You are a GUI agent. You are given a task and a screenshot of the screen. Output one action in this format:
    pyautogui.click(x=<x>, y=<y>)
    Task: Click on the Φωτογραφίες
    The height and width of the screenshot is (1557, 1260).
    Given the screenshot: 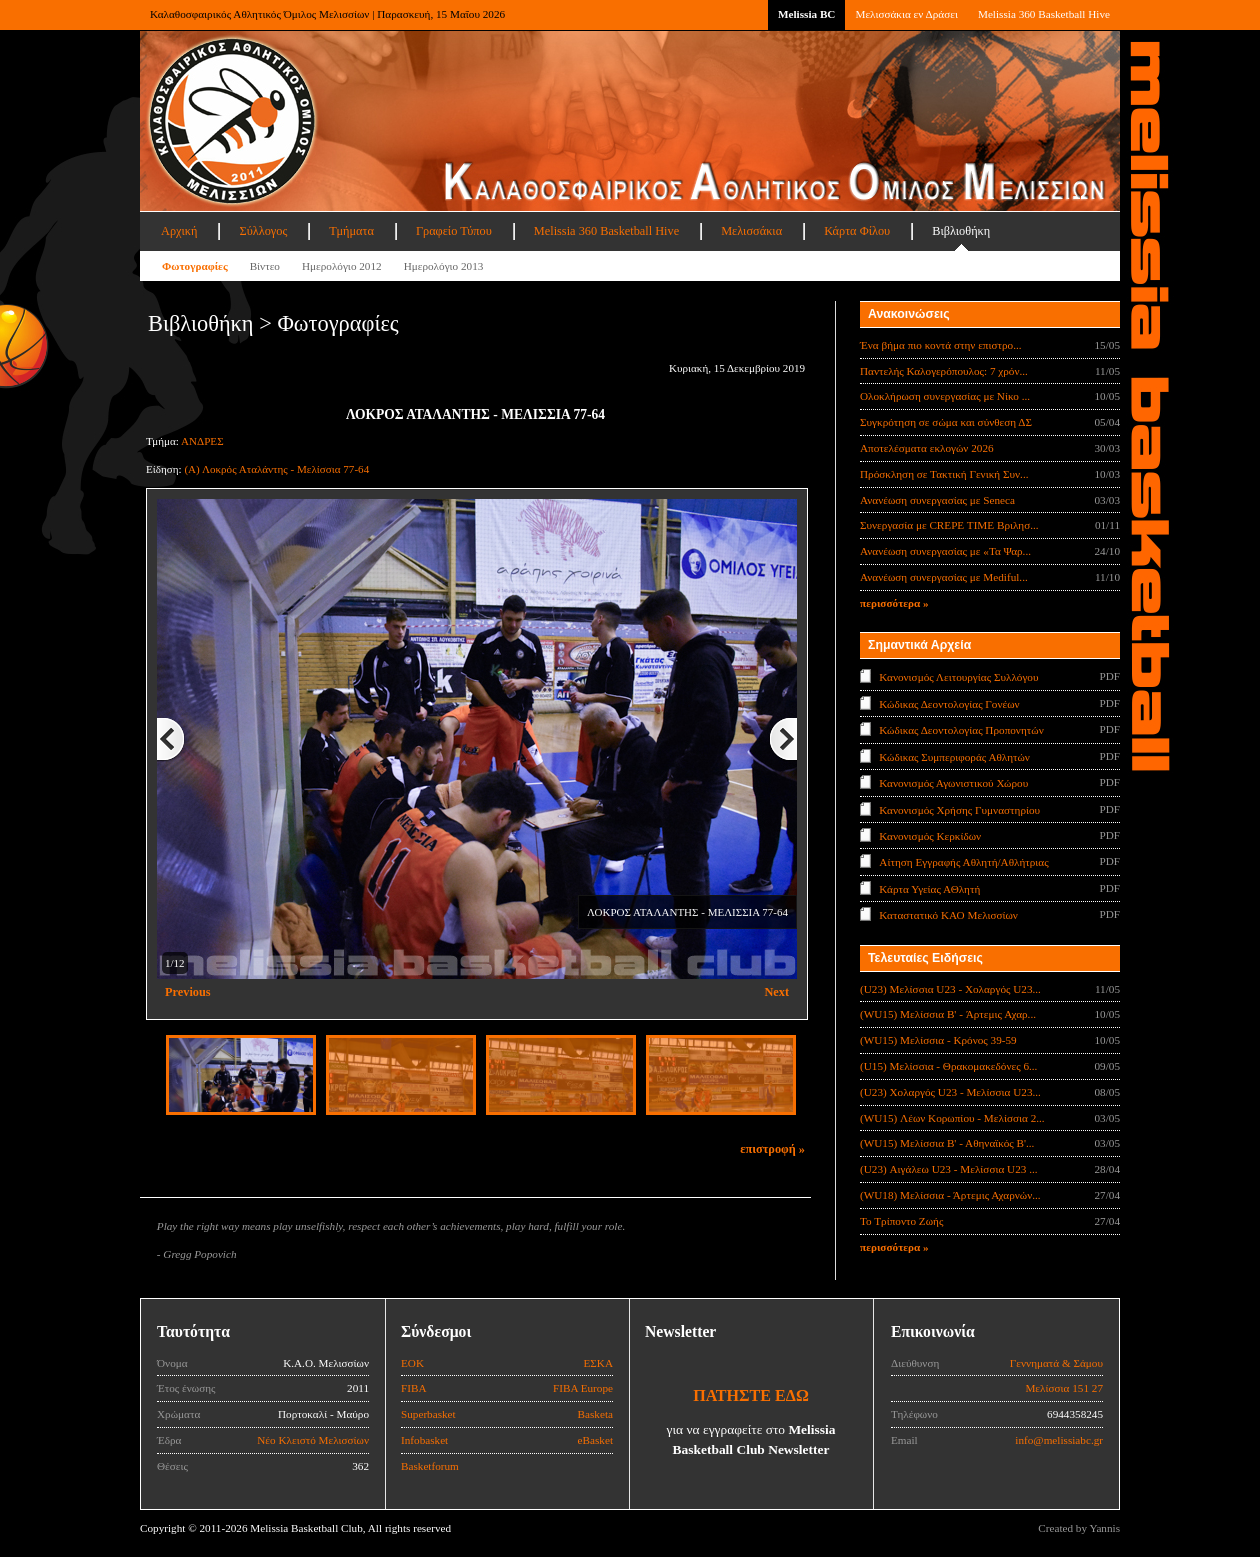 What is the action you would take?
    pyautogui.click(x=195, y=266)
    